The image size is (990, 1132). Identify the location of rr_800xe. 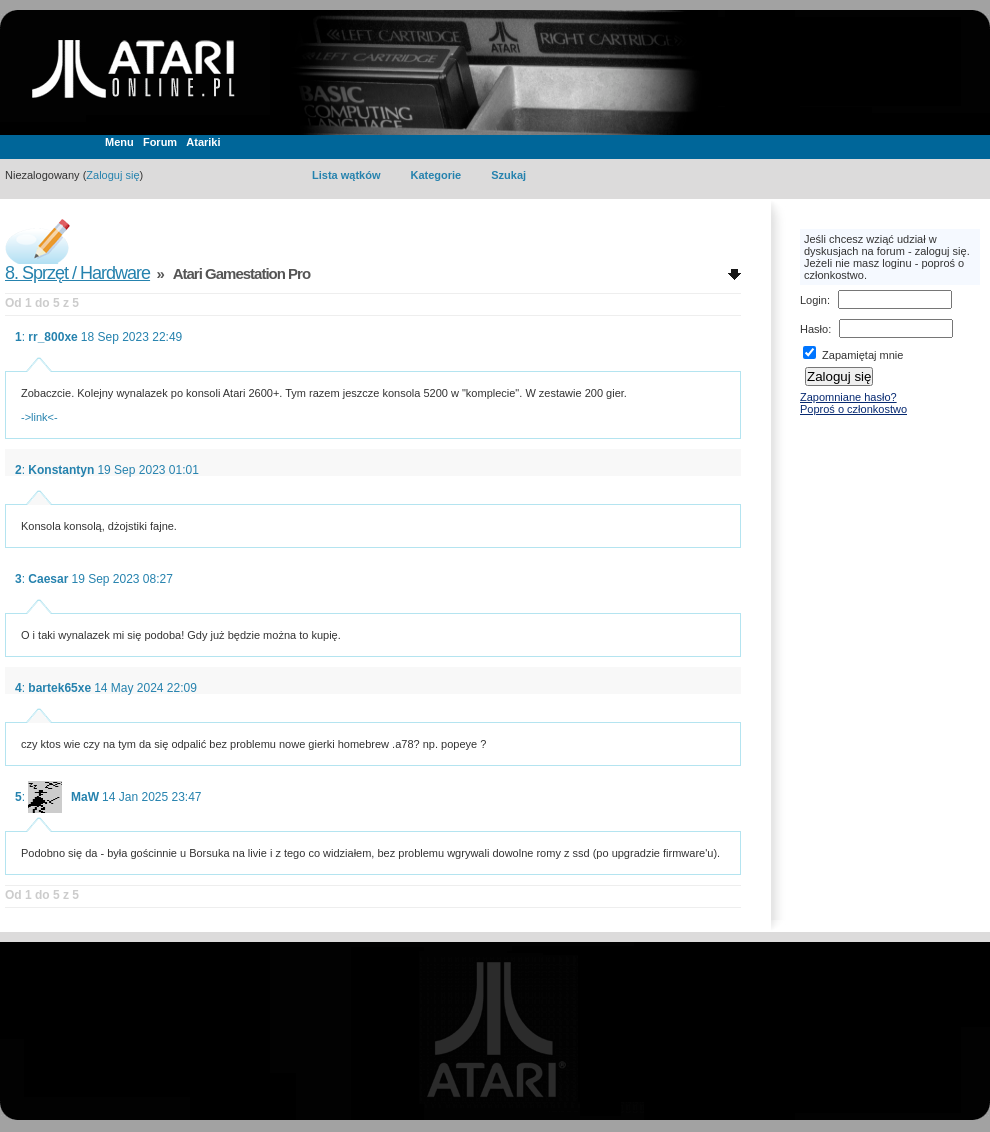
(52, 337).